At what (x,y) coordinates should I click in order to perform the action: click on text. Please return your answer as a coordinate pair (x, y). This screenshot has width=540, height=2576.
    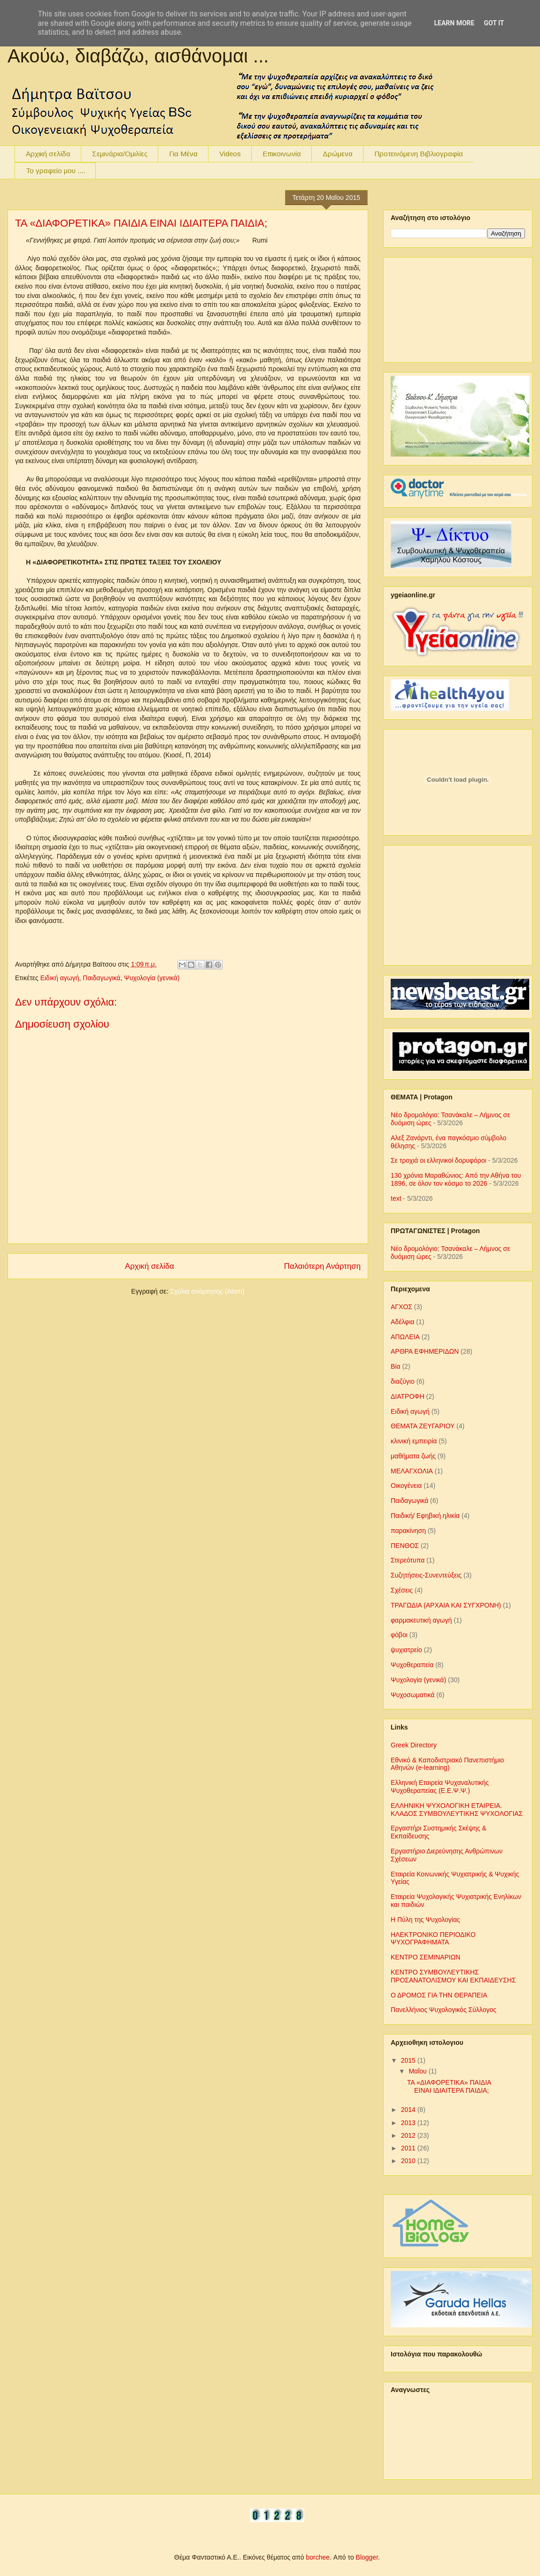
    Looking at the image, I should click on (396, 1198).